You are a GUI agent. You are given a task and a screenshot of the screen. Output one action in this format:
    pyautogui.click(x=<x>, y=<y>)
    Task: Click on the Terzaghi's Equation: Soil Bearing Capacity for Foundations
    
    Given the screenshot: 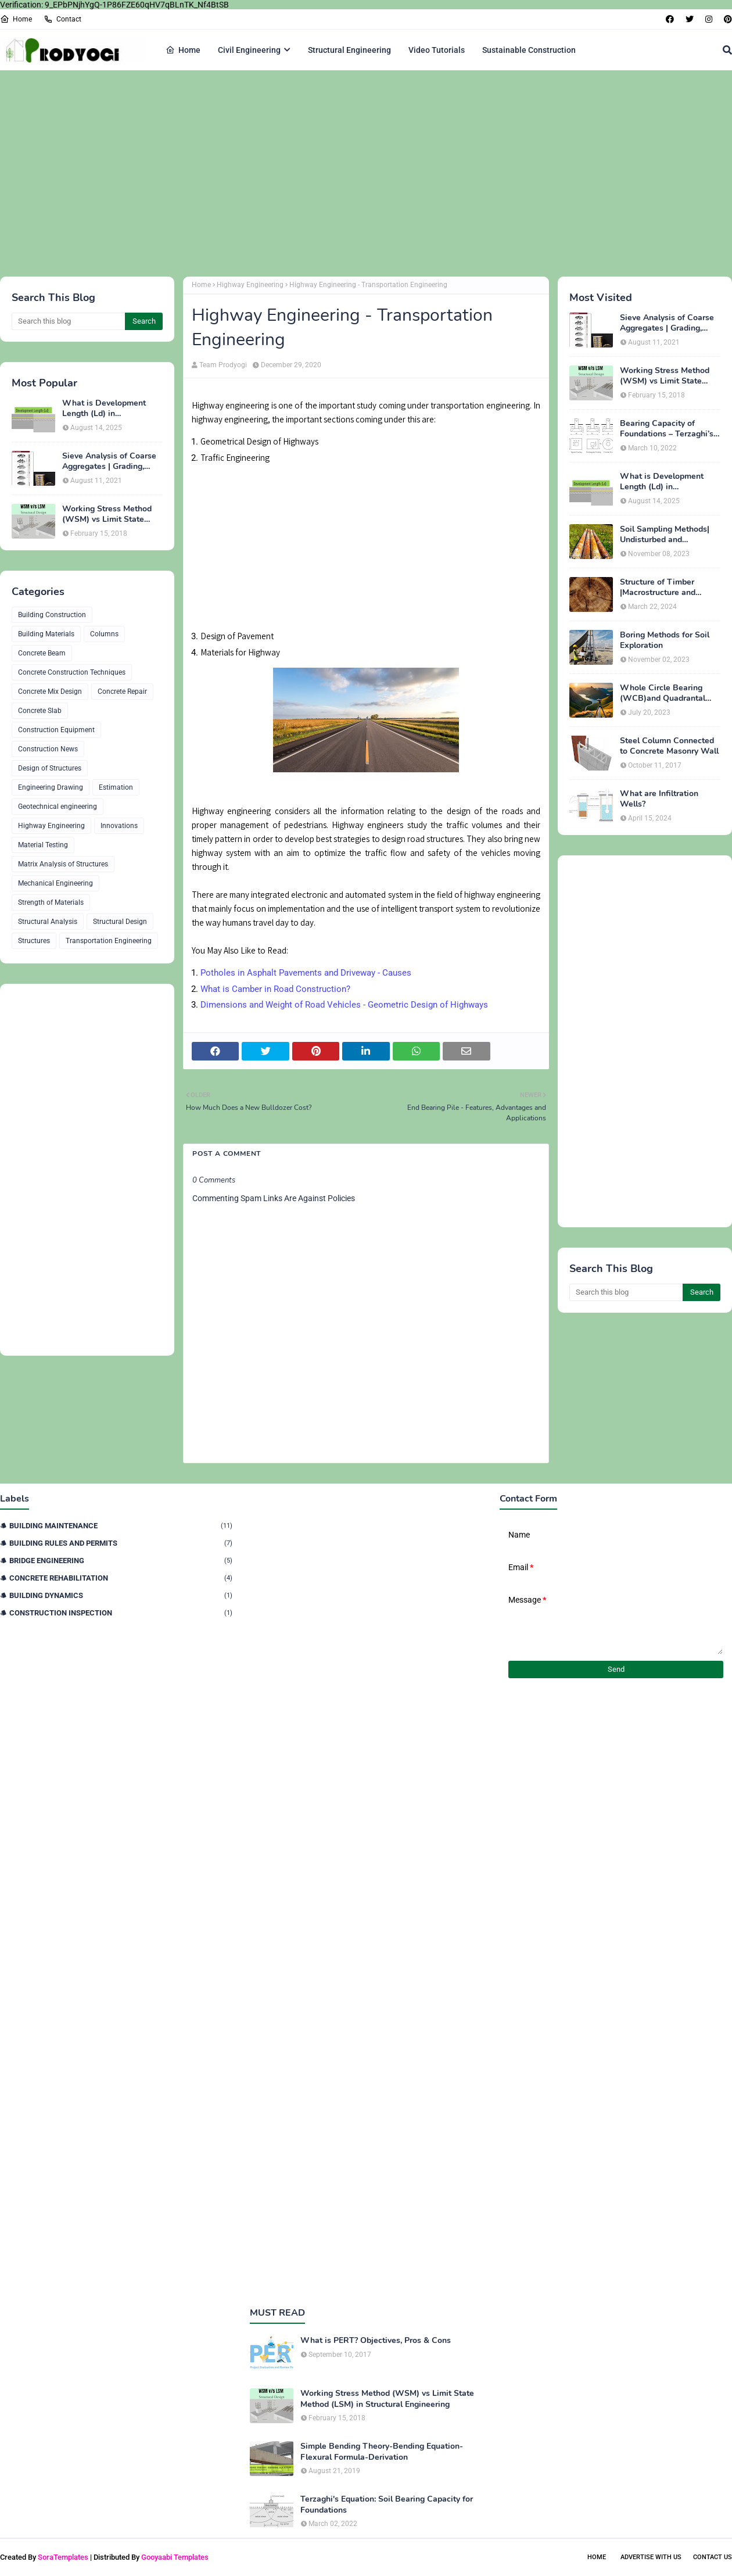 What is the action you would take?
    pyautogui.click(x=386, y=2504)
    